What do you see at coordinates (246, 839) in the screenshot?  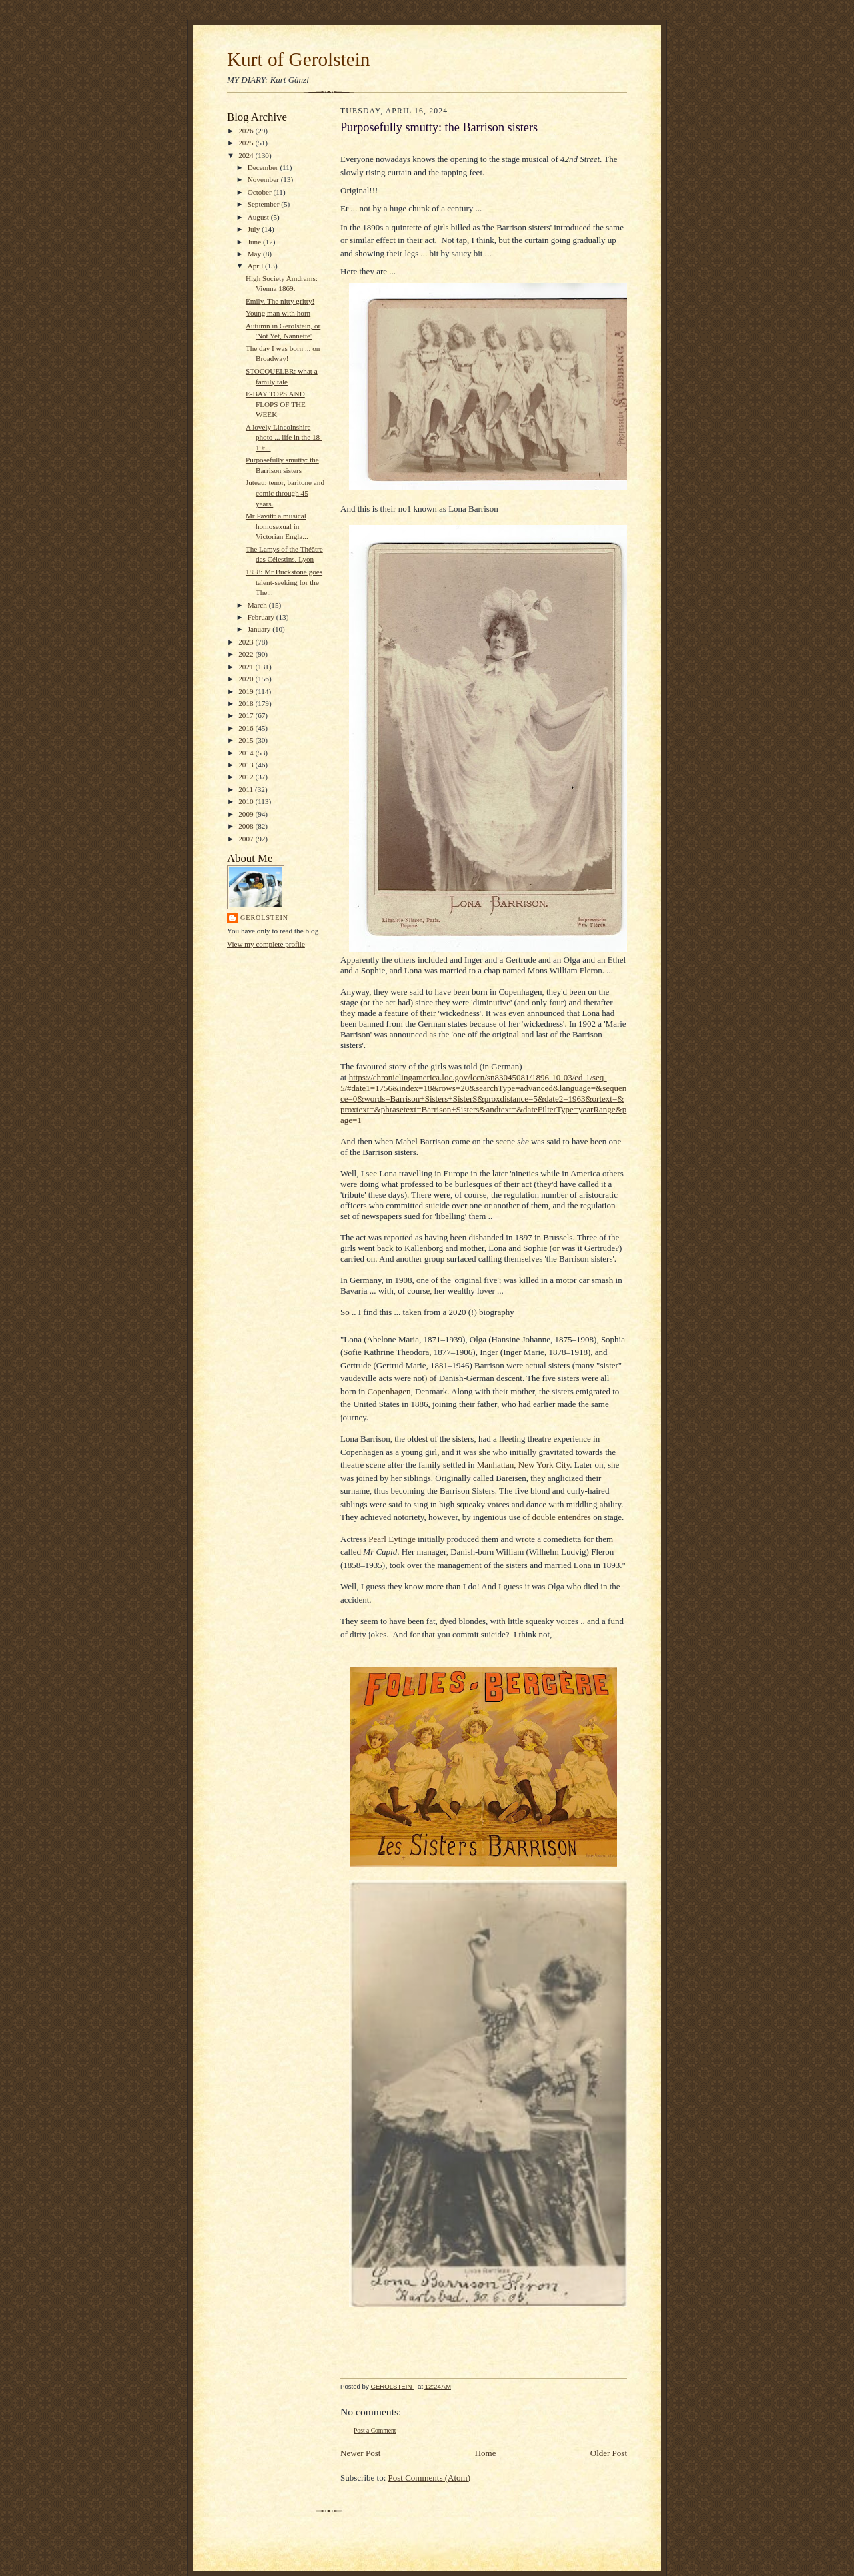 I see `2007` at bounding box center [246, 839].